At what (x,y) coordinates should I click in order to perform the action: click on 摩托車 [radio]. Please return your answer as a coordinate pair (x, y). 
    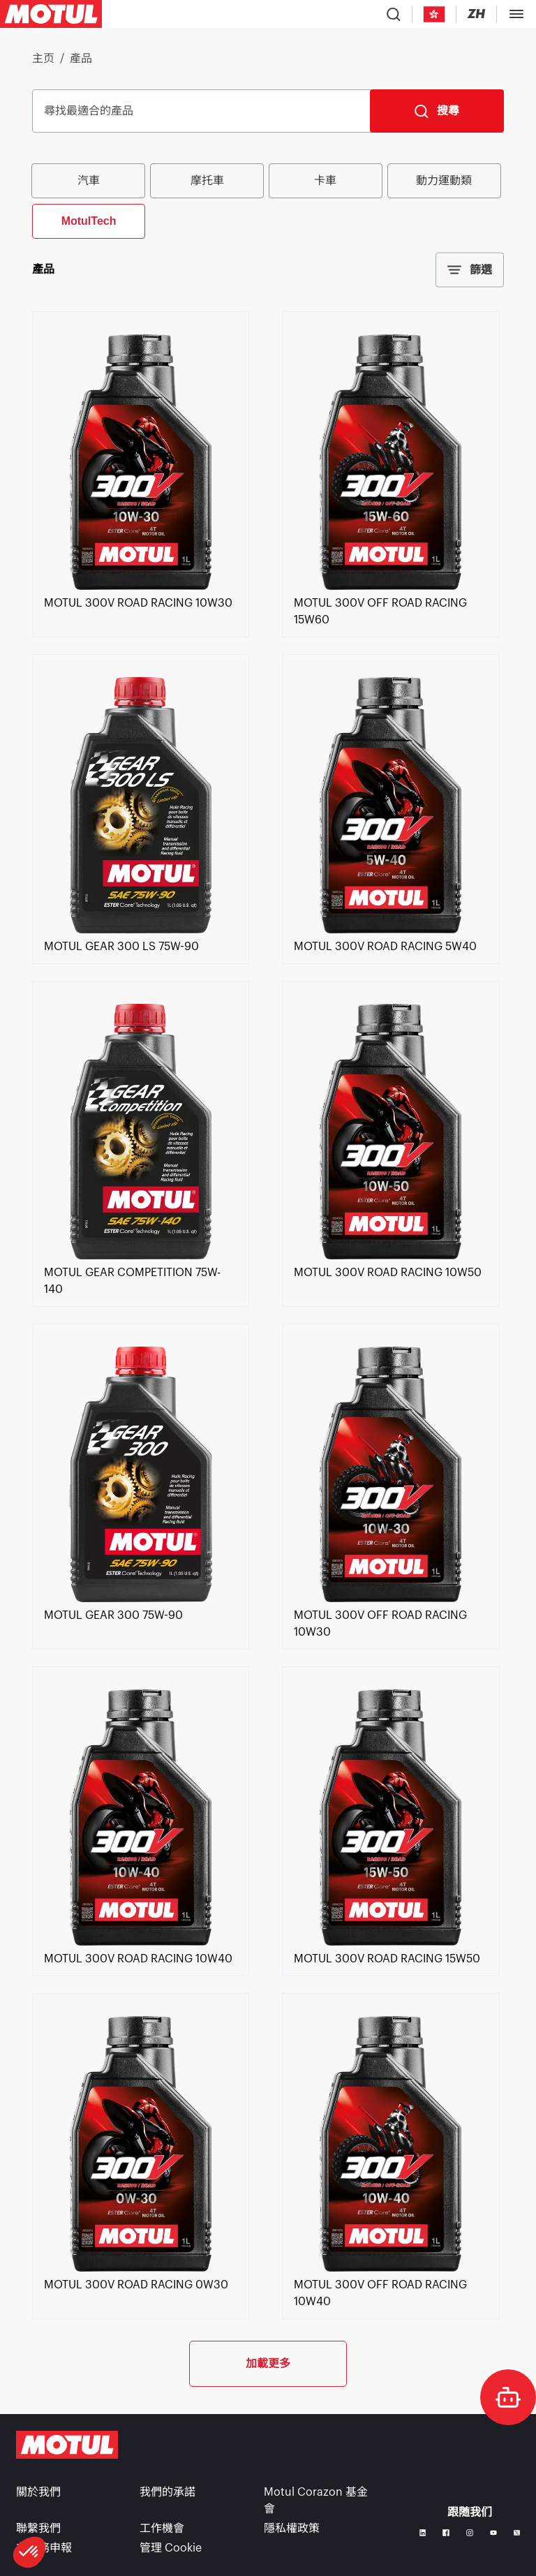
    Looking at the image, I should click on (207, 180).